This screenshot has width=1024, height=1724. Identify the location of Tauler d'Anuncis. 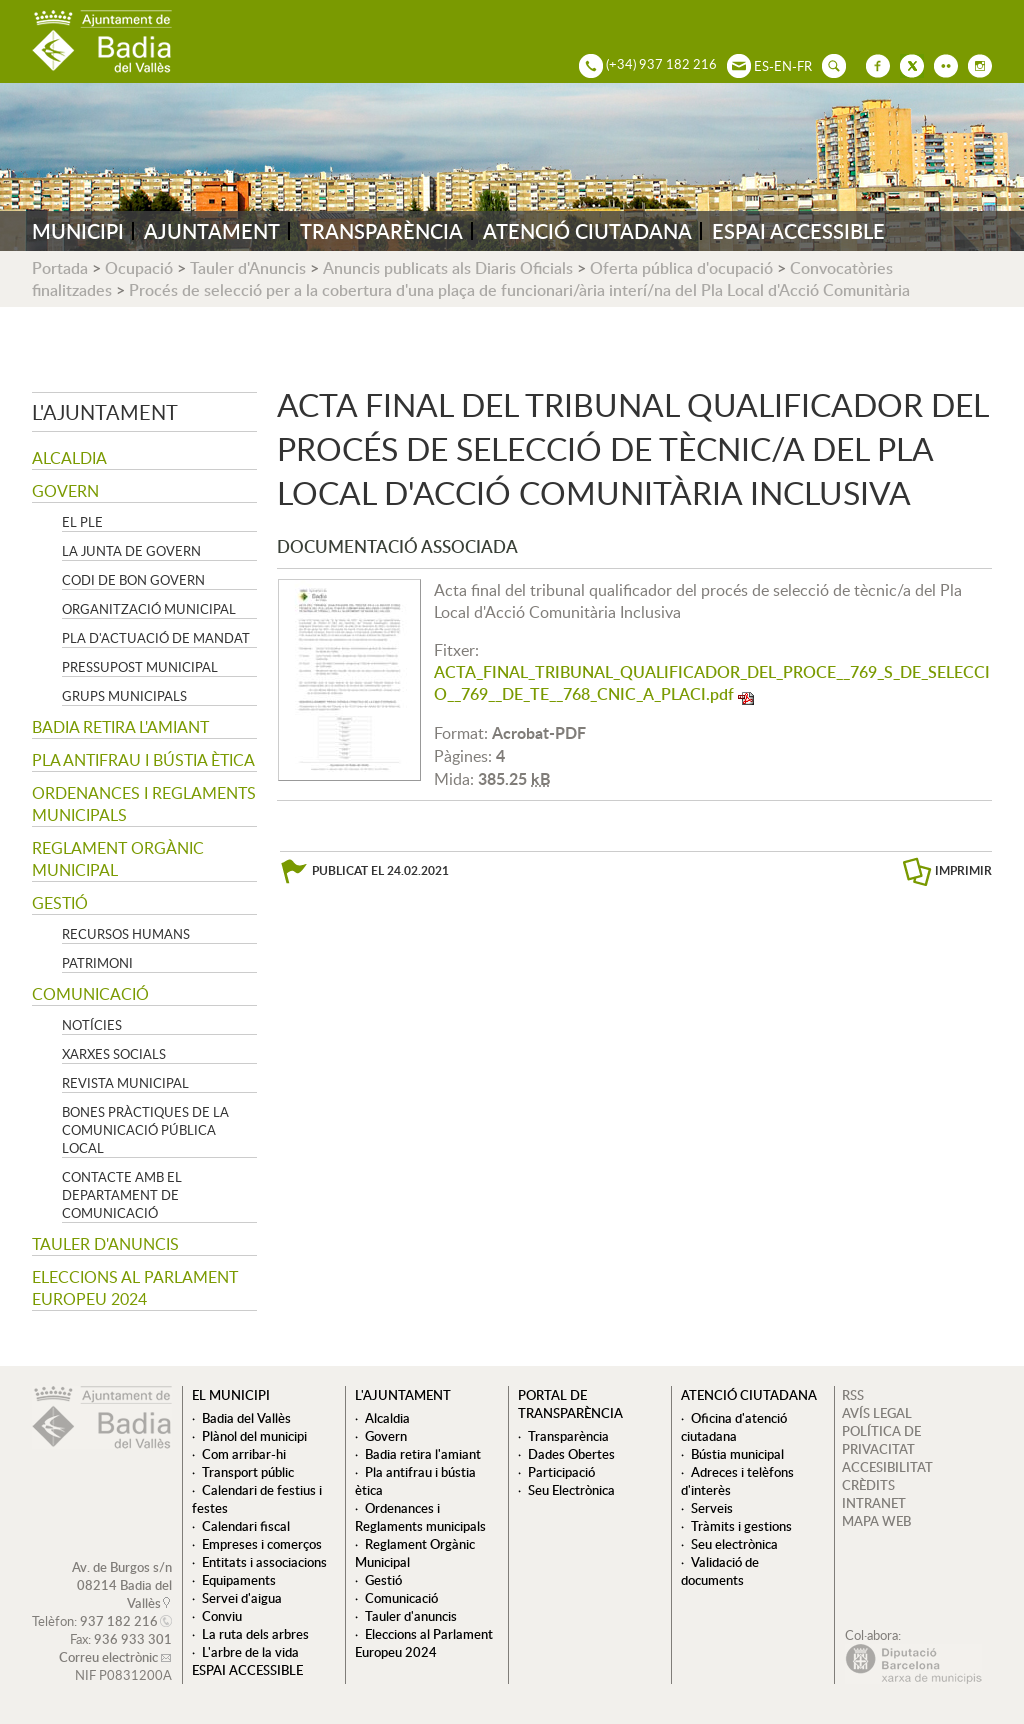
(248, 268).